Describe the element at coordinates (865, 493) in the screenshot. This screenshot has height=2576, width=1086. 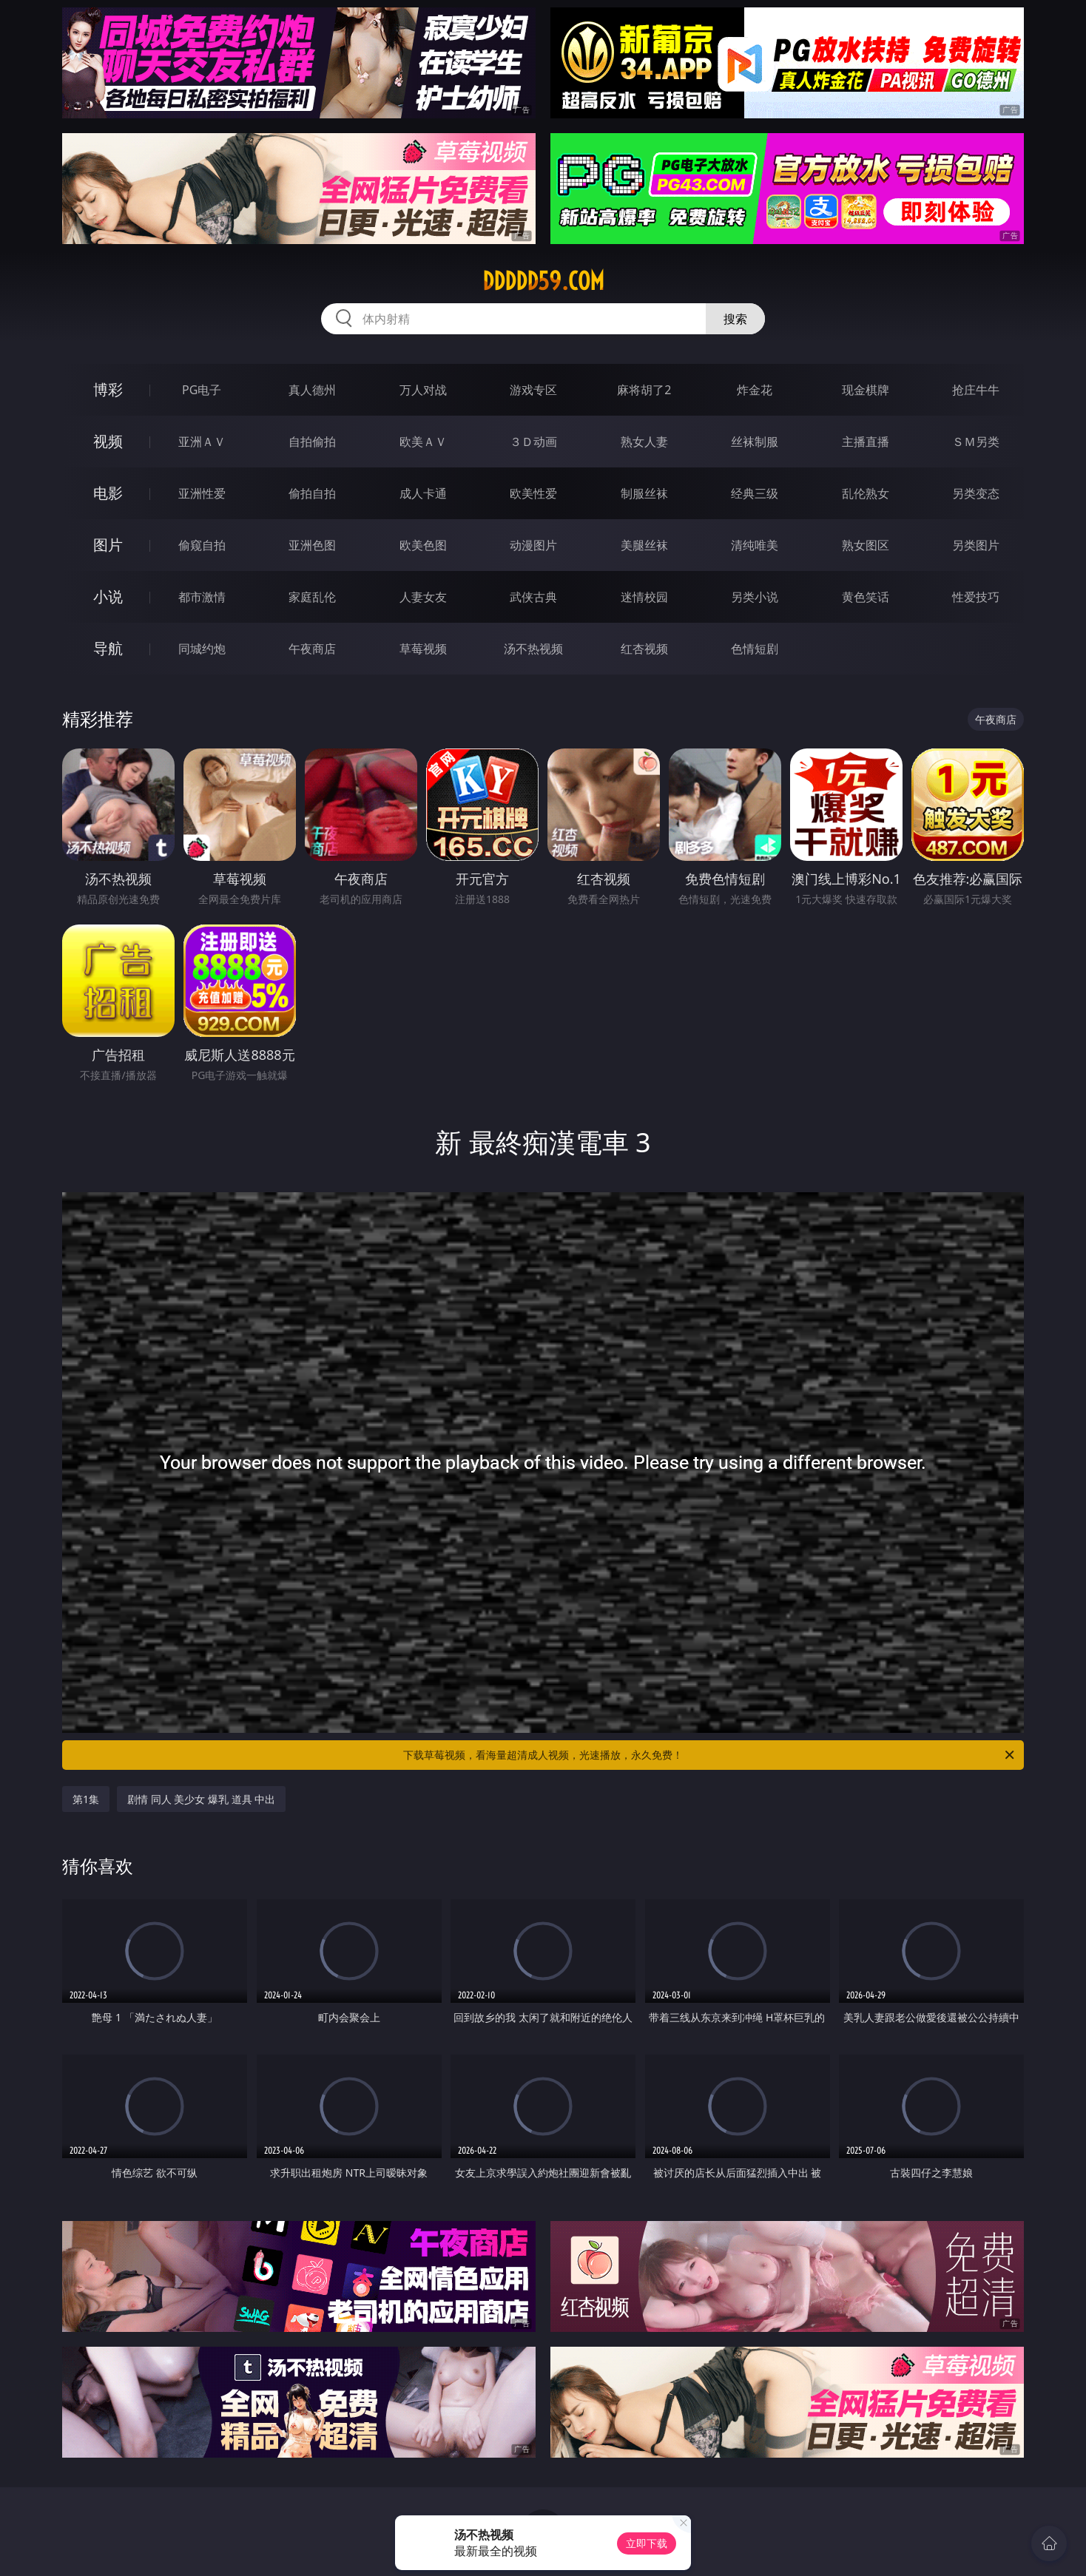
I see `乱伦熟女` at that location.